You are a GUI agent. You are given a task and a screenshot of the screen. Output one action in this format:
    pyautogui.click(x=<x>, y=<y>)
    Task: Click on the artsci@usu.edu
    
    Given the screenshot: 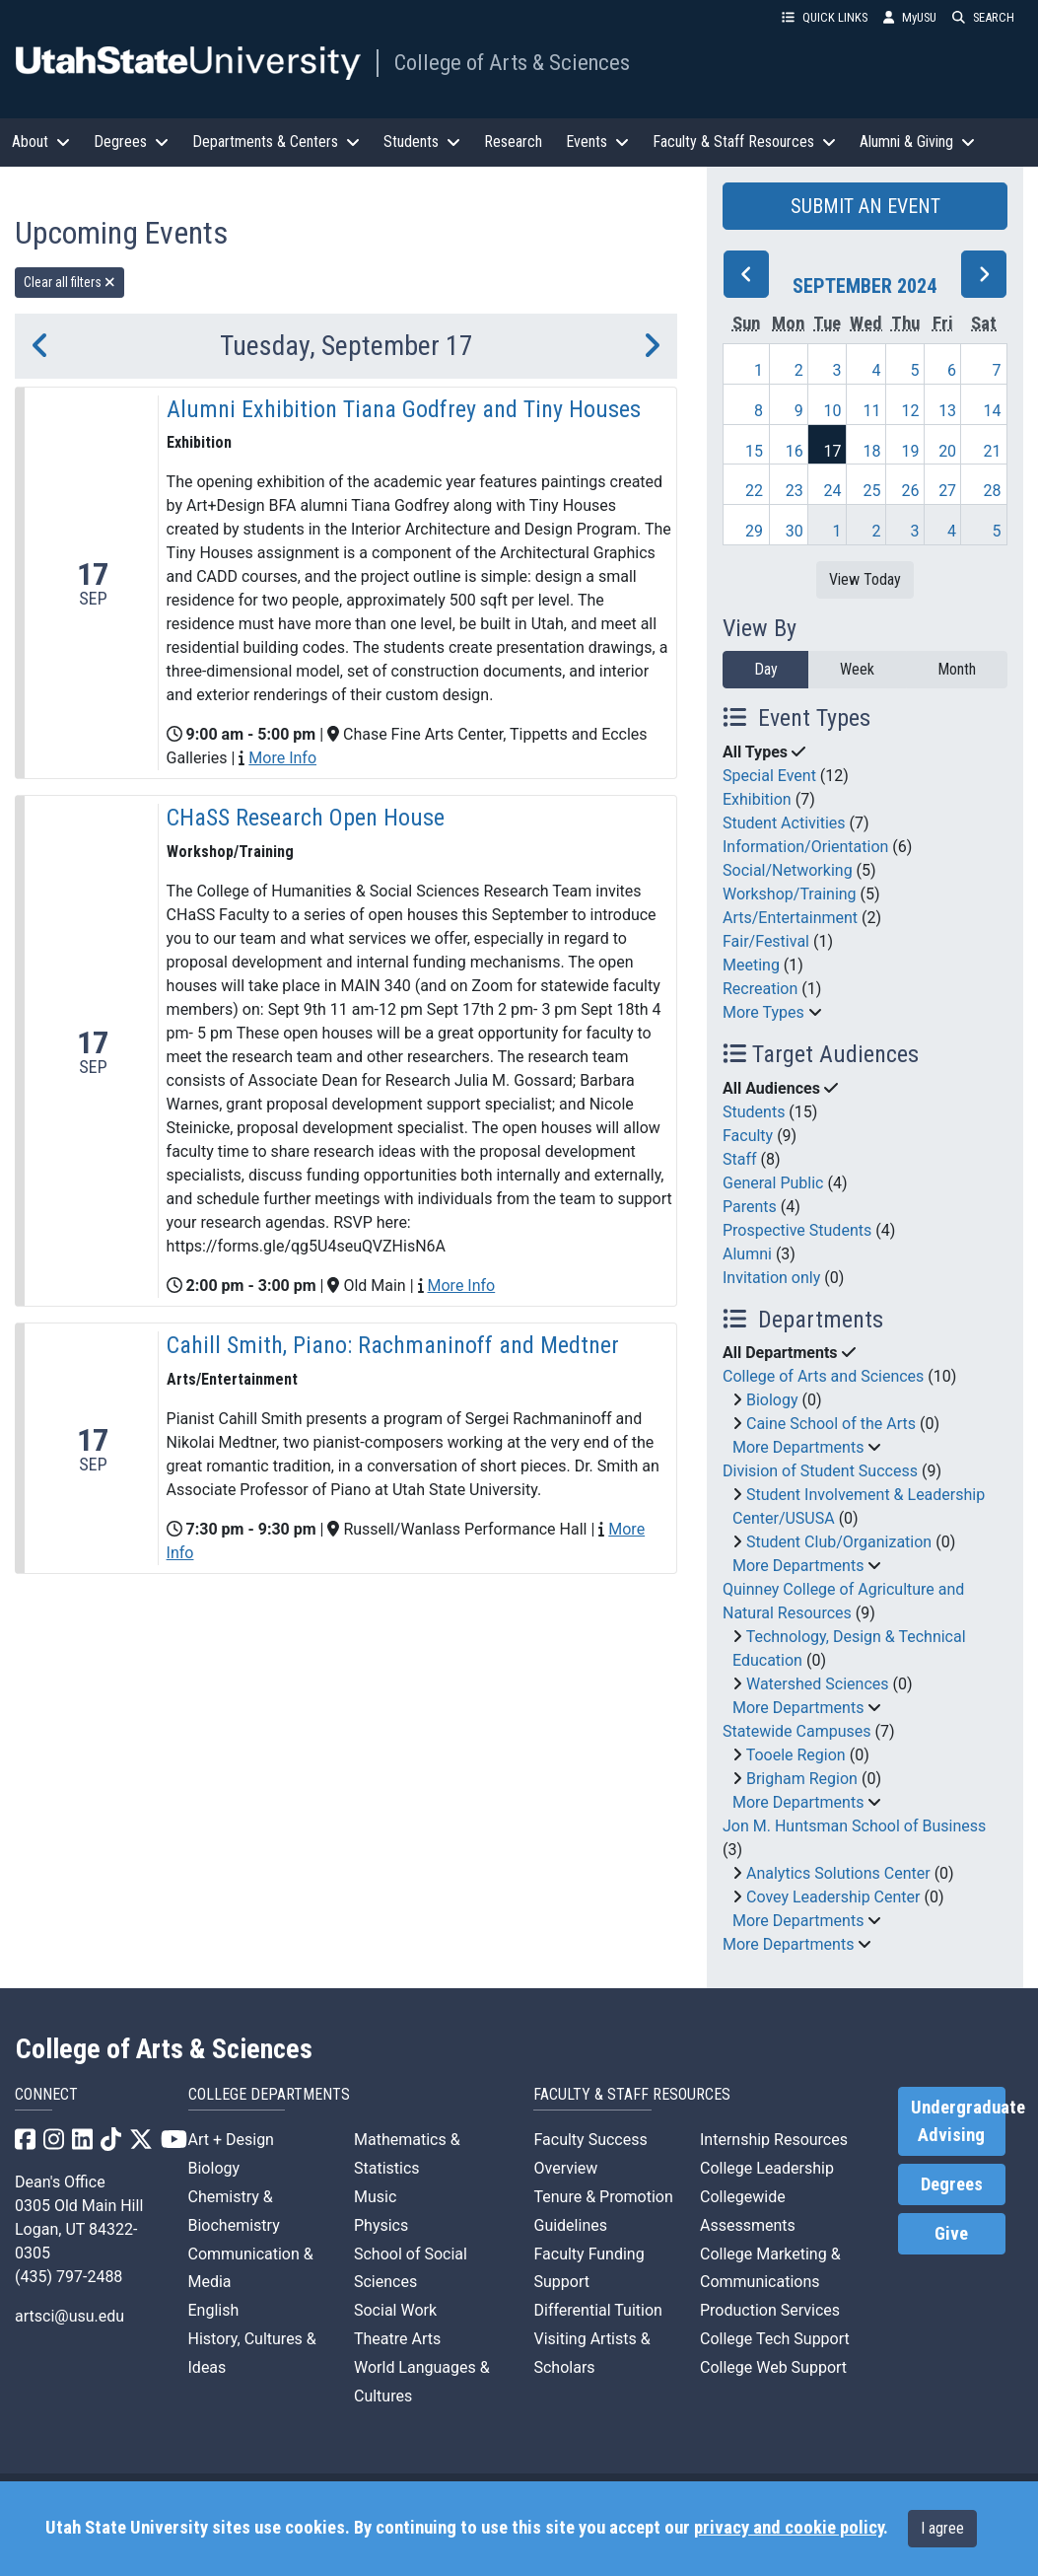 What is the action you would take?
    pyautogui.click(x=69, y=2316)
    